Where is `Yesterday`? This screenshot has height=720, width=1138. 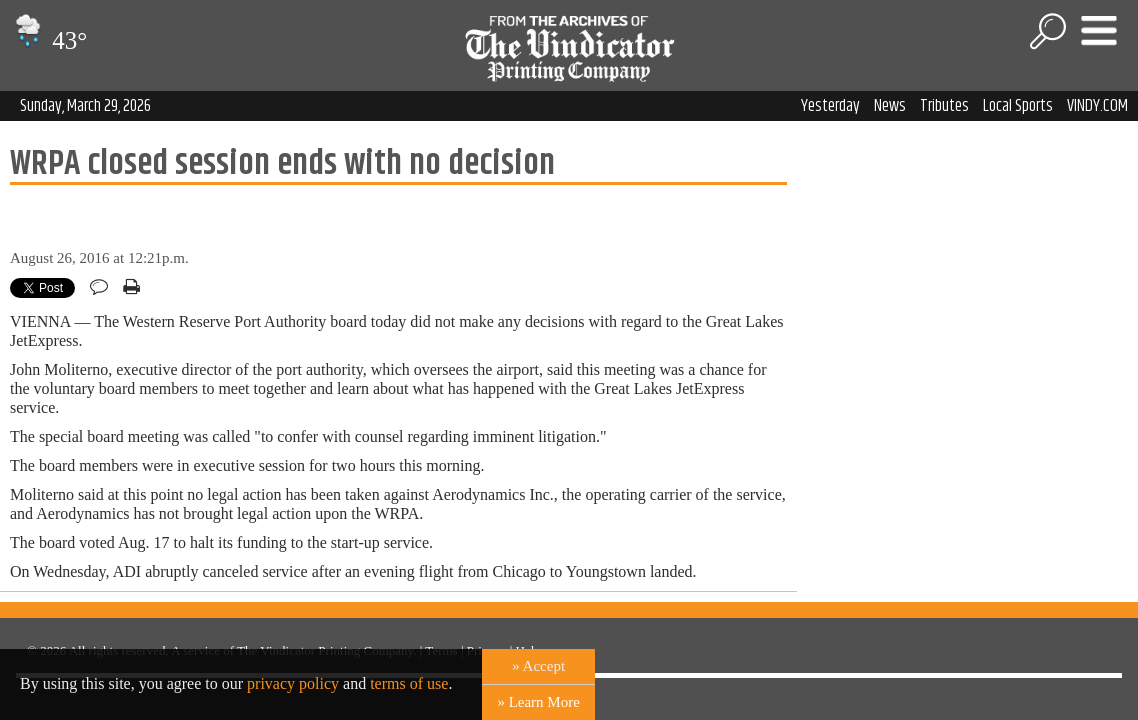 Yesterday is located at coordinates (830, 106).